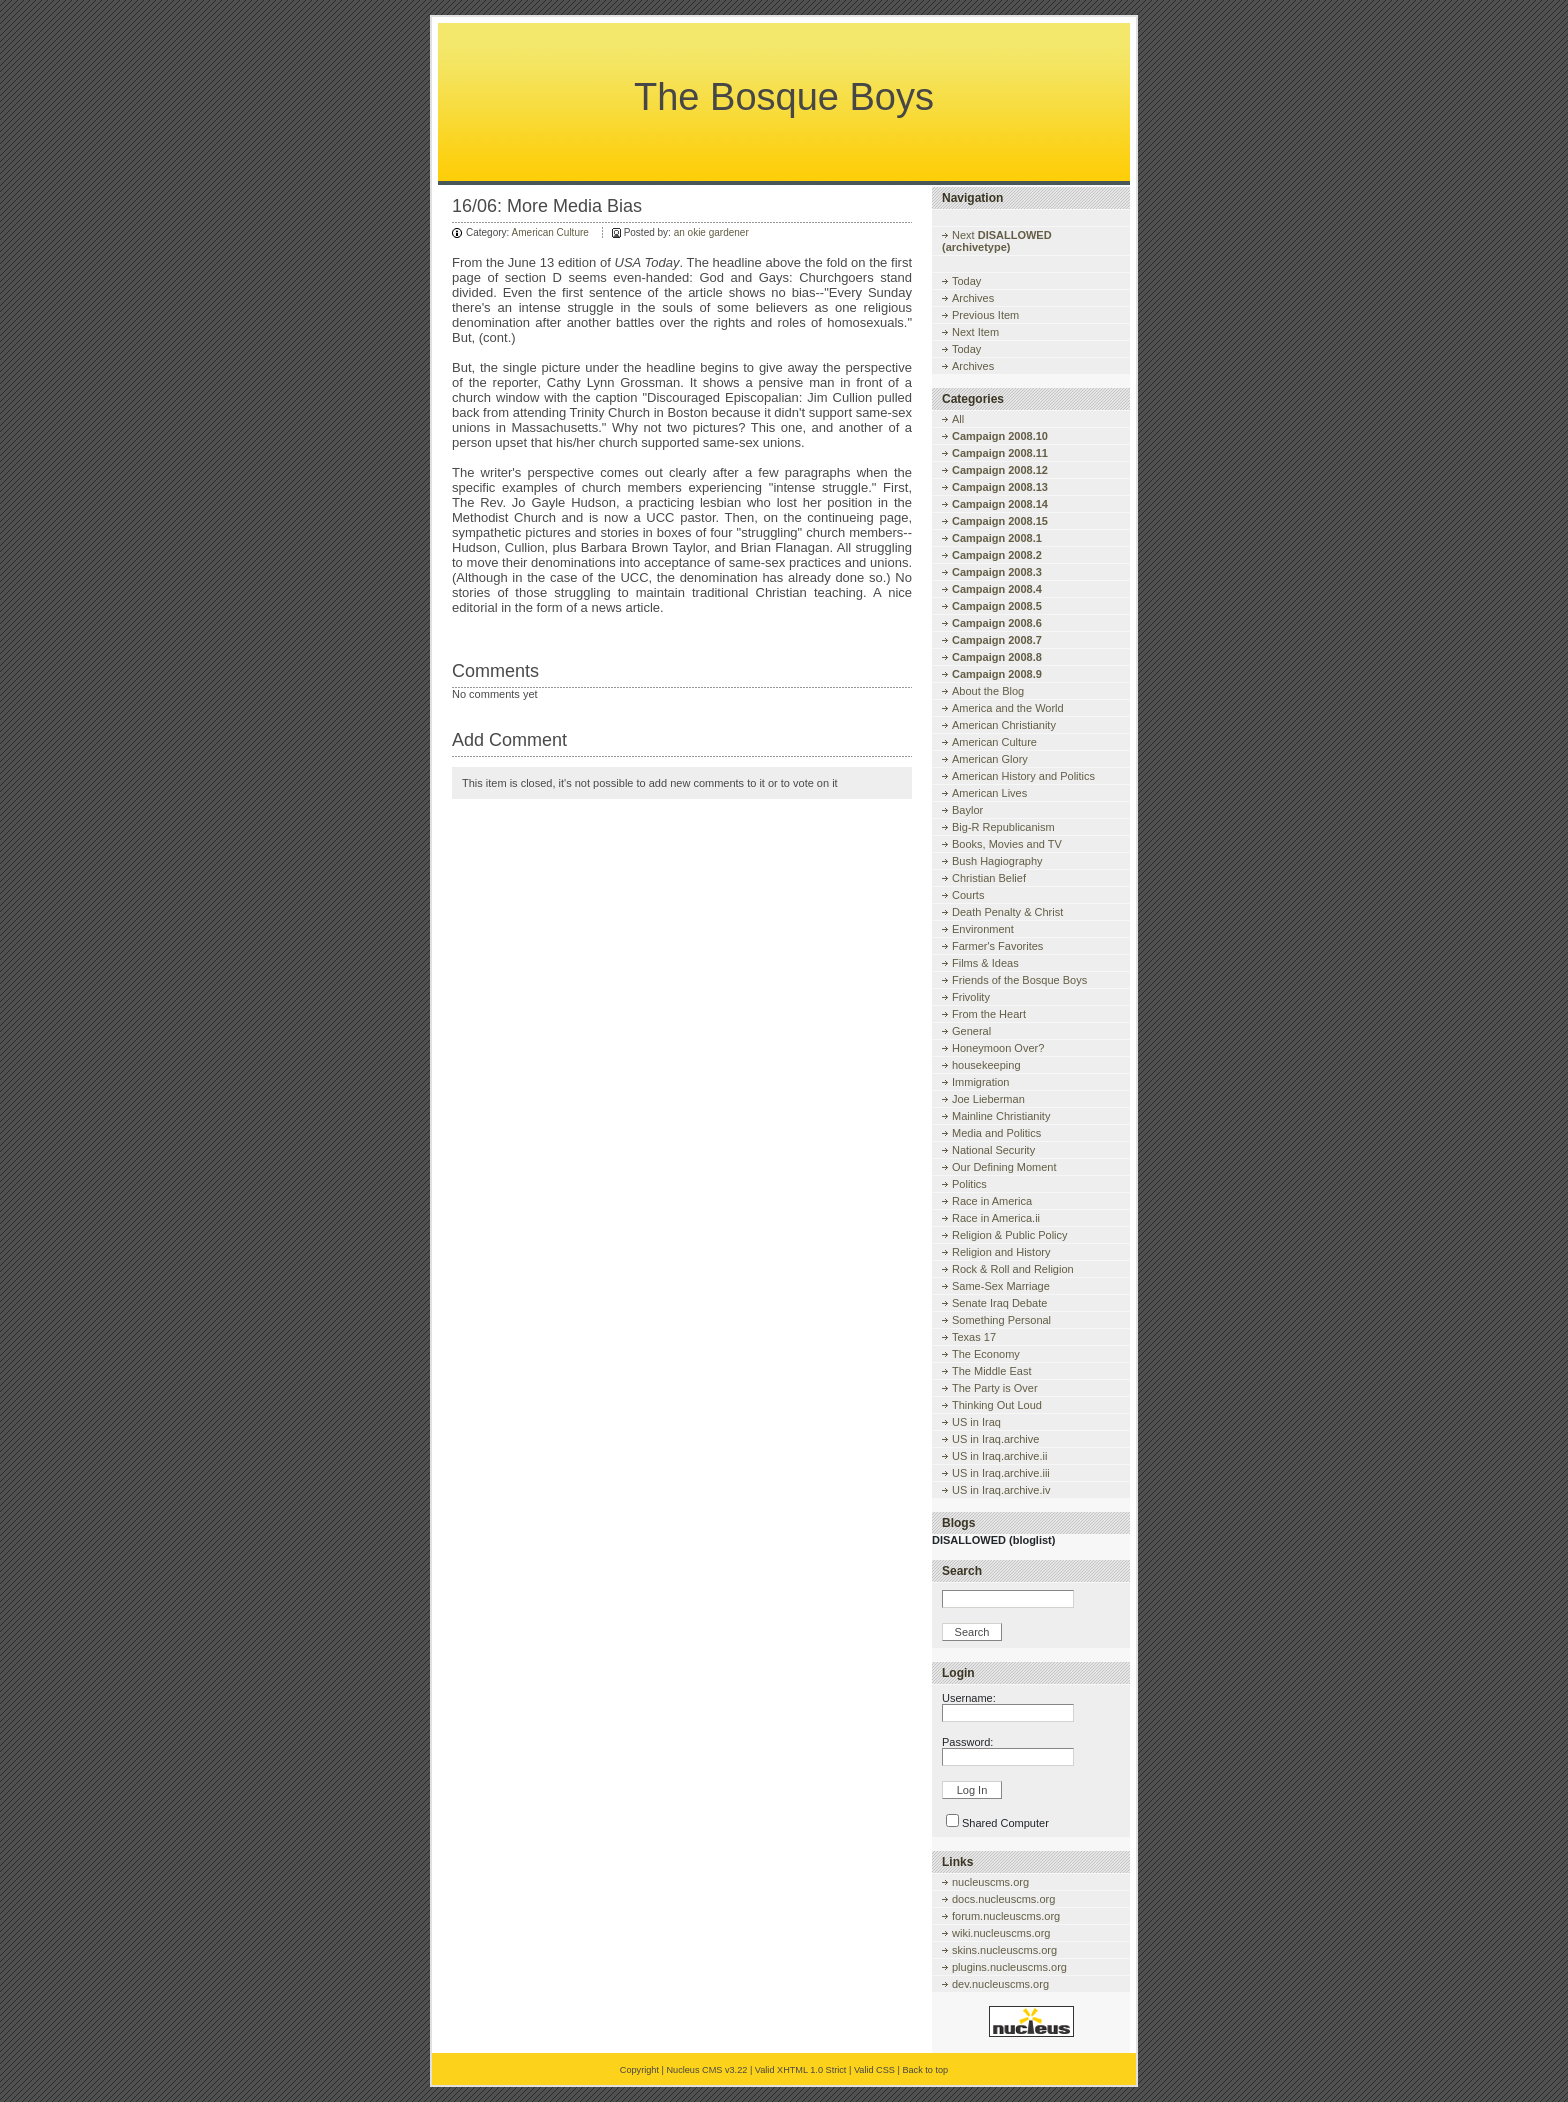 Image resolution: width=1568 pixels, height=2102 pixels. What do you see at coordinates (711, 232) in the screenshot?
I see `an okie gardener` at bounding box center [711, 232].